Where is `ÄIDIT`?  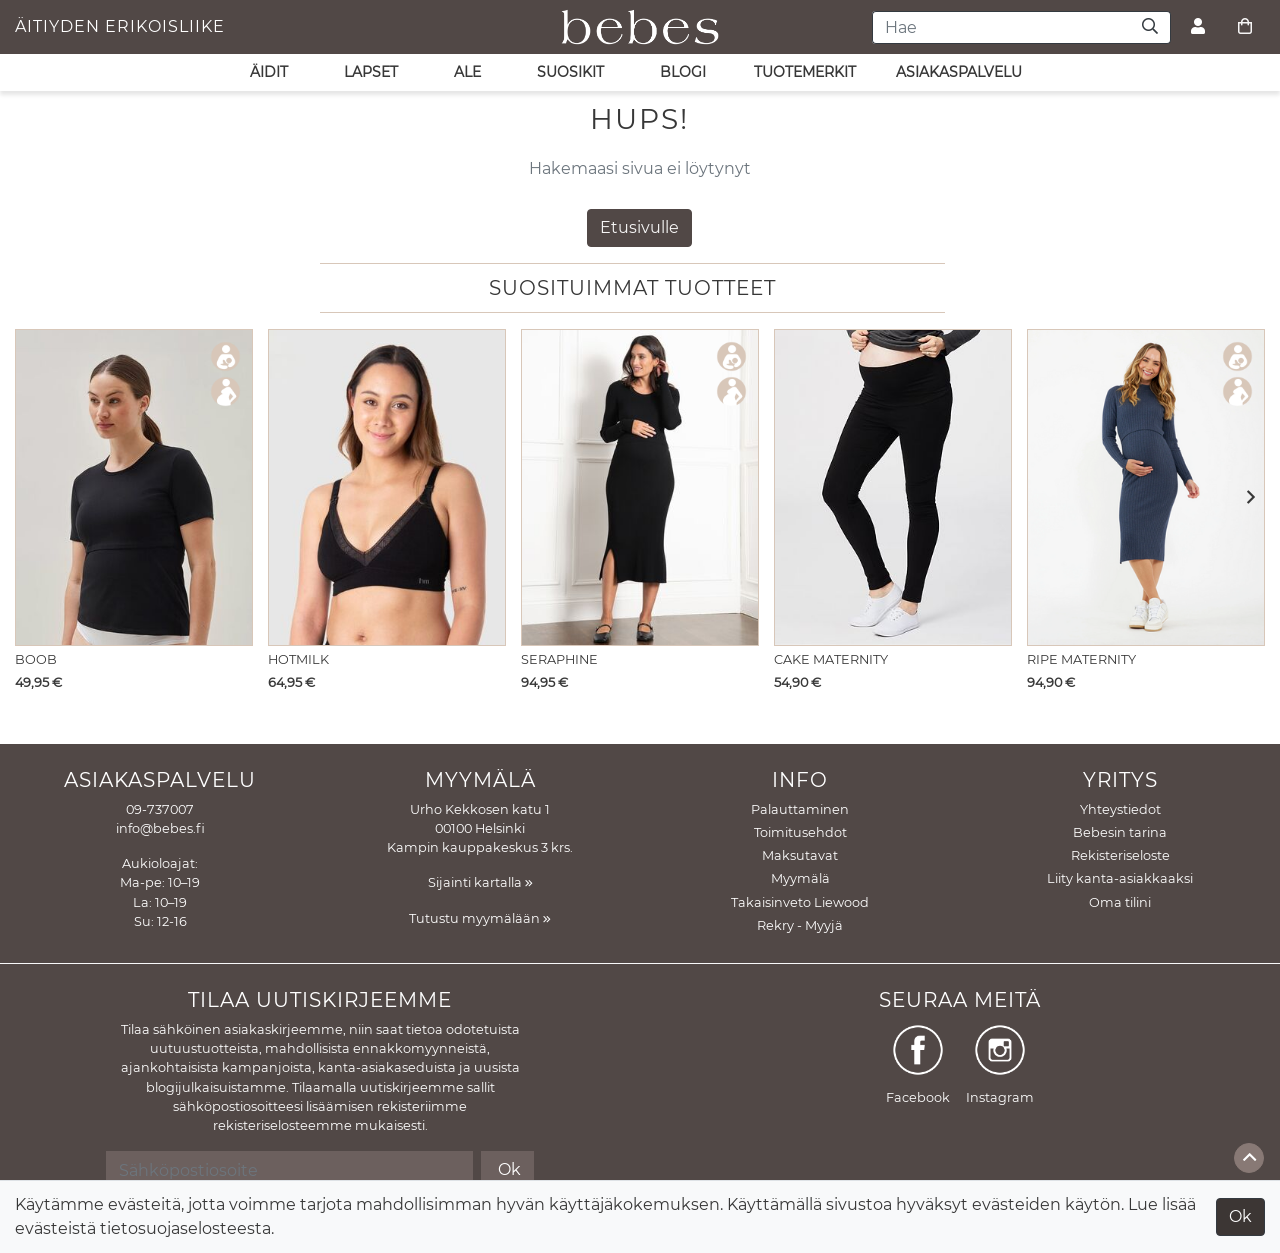 ÄIDIT is located at coordinates (269, 72).